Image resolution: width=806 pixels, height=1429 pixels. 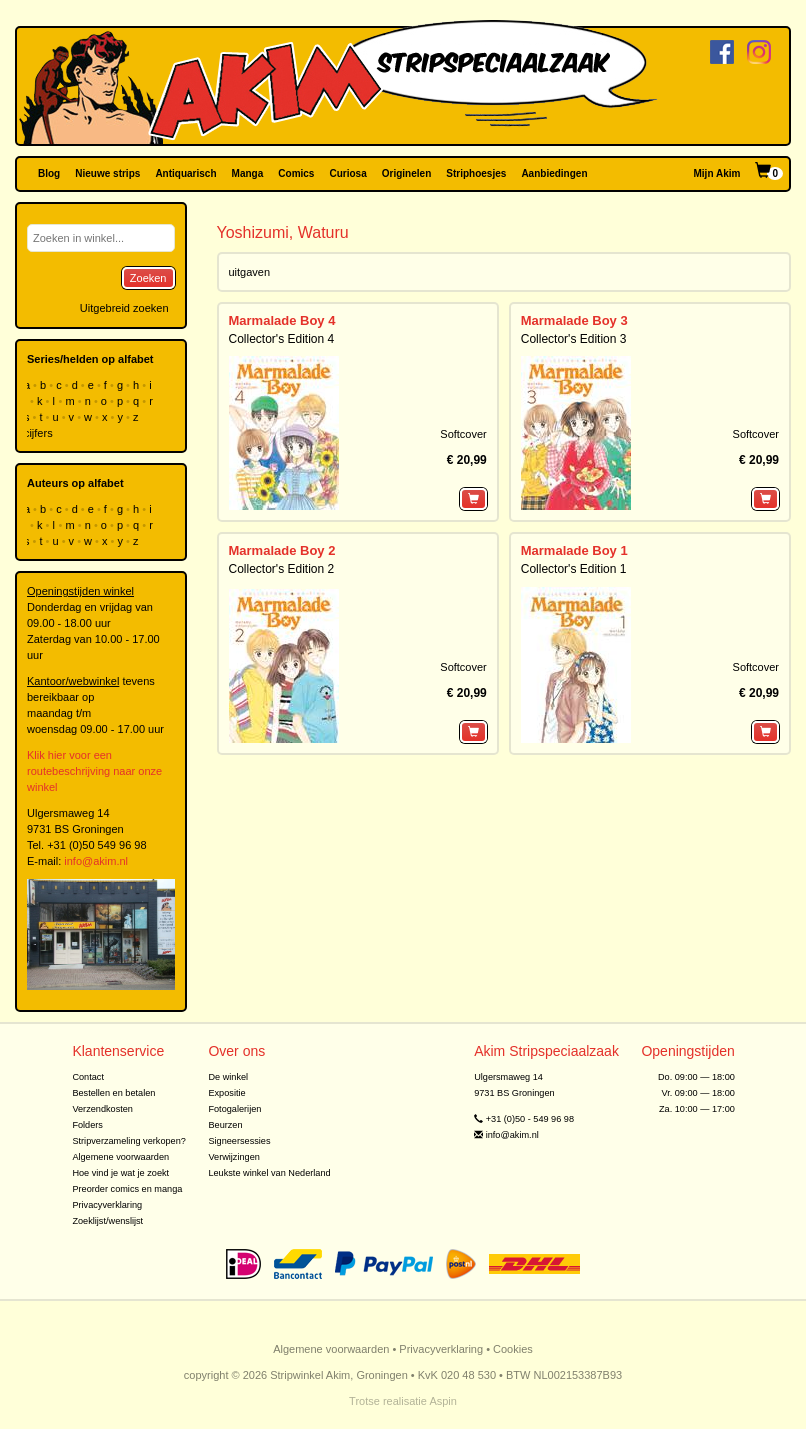 I want to click on Fotogalerijen, so click(x=234, y=1109).